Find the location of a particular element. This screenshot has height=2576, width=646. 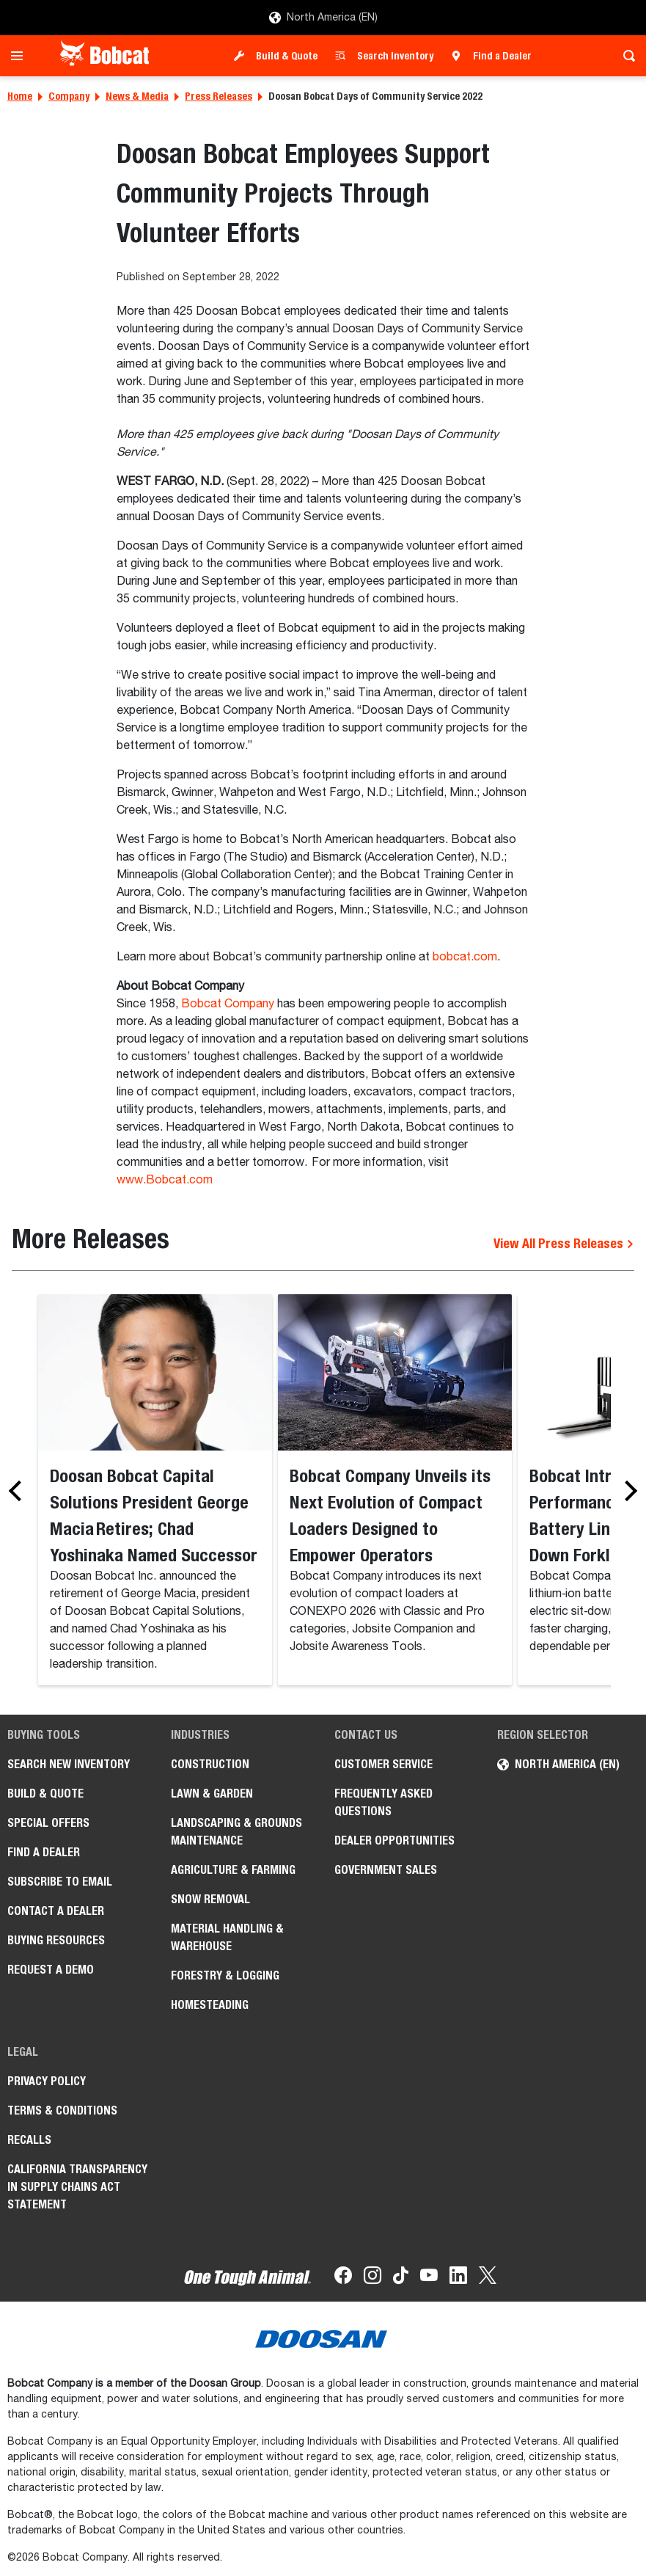

Dealer Opportunities is located at coordinates (394, 1840).